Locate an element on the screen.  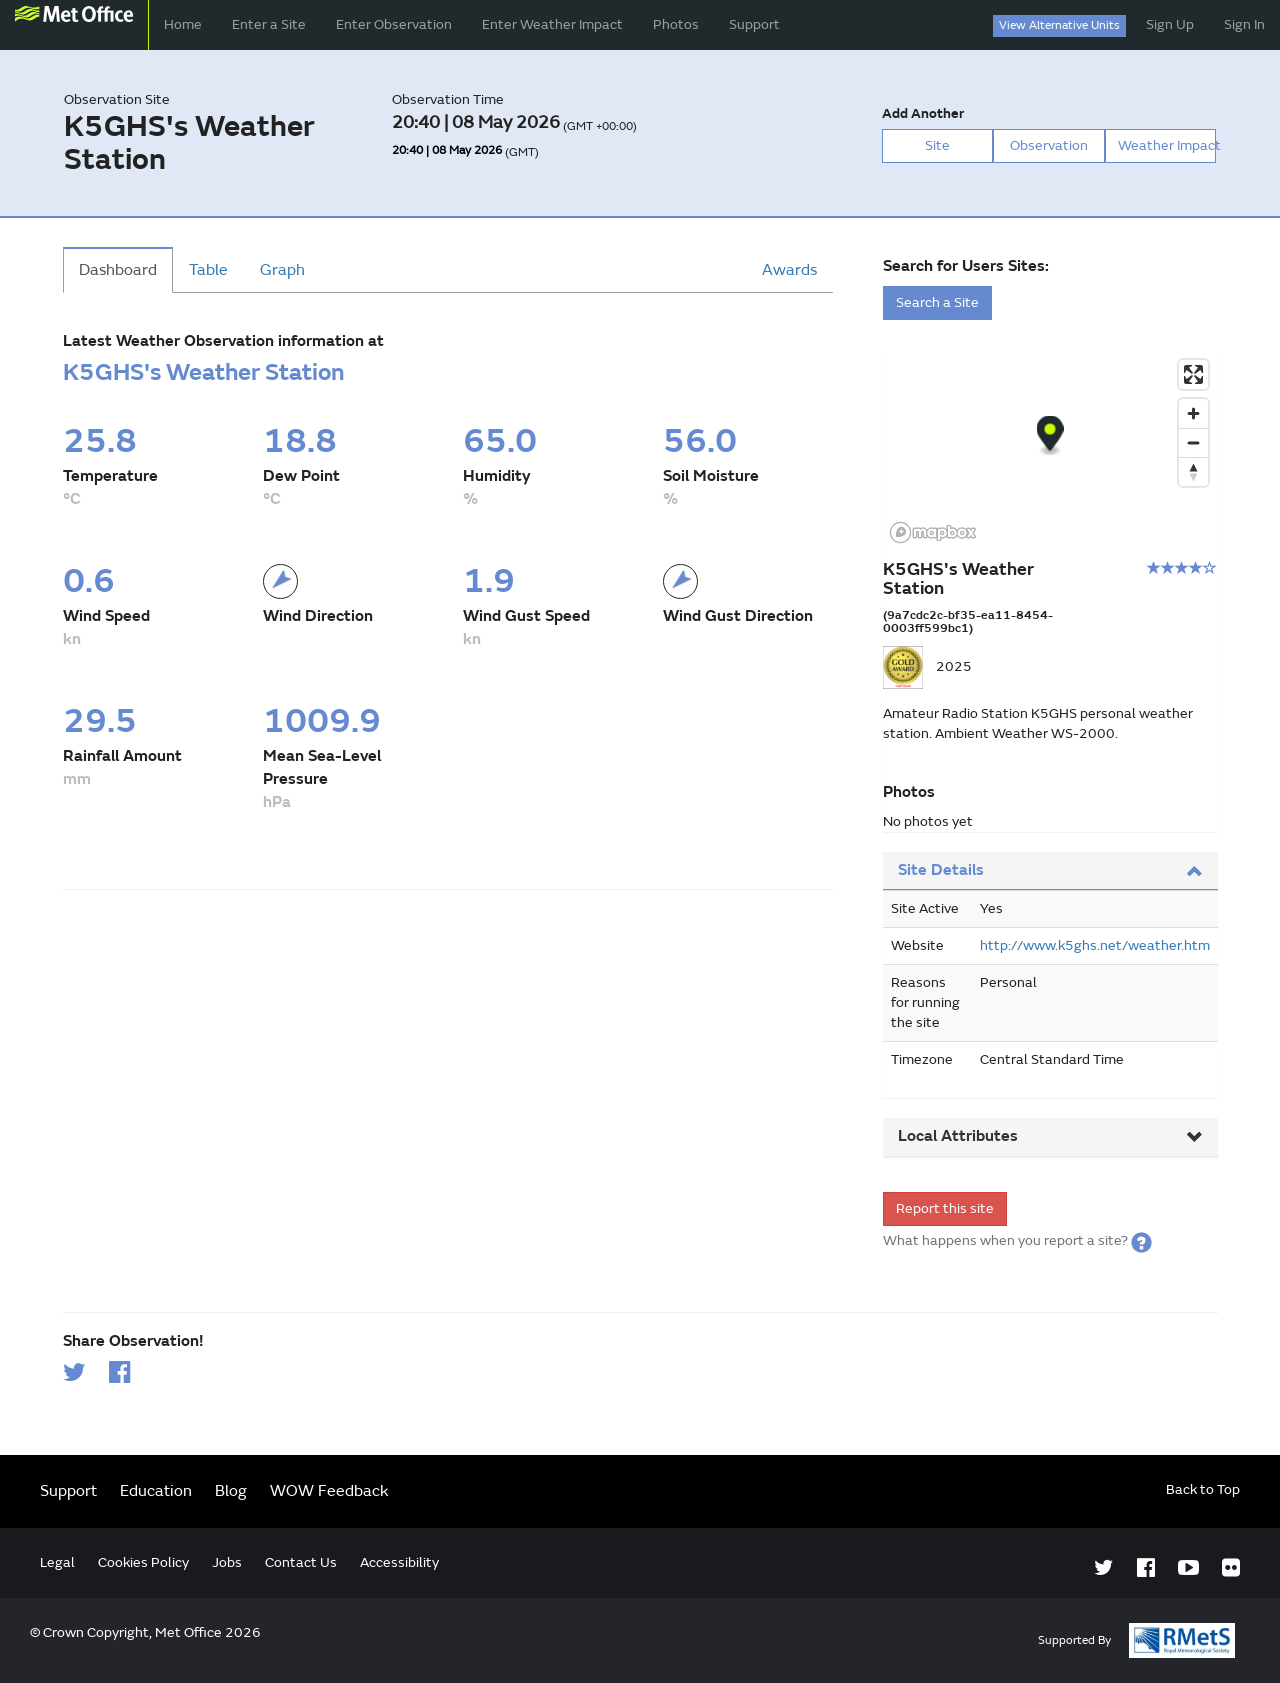
Support is located at coordinates (754, 24).